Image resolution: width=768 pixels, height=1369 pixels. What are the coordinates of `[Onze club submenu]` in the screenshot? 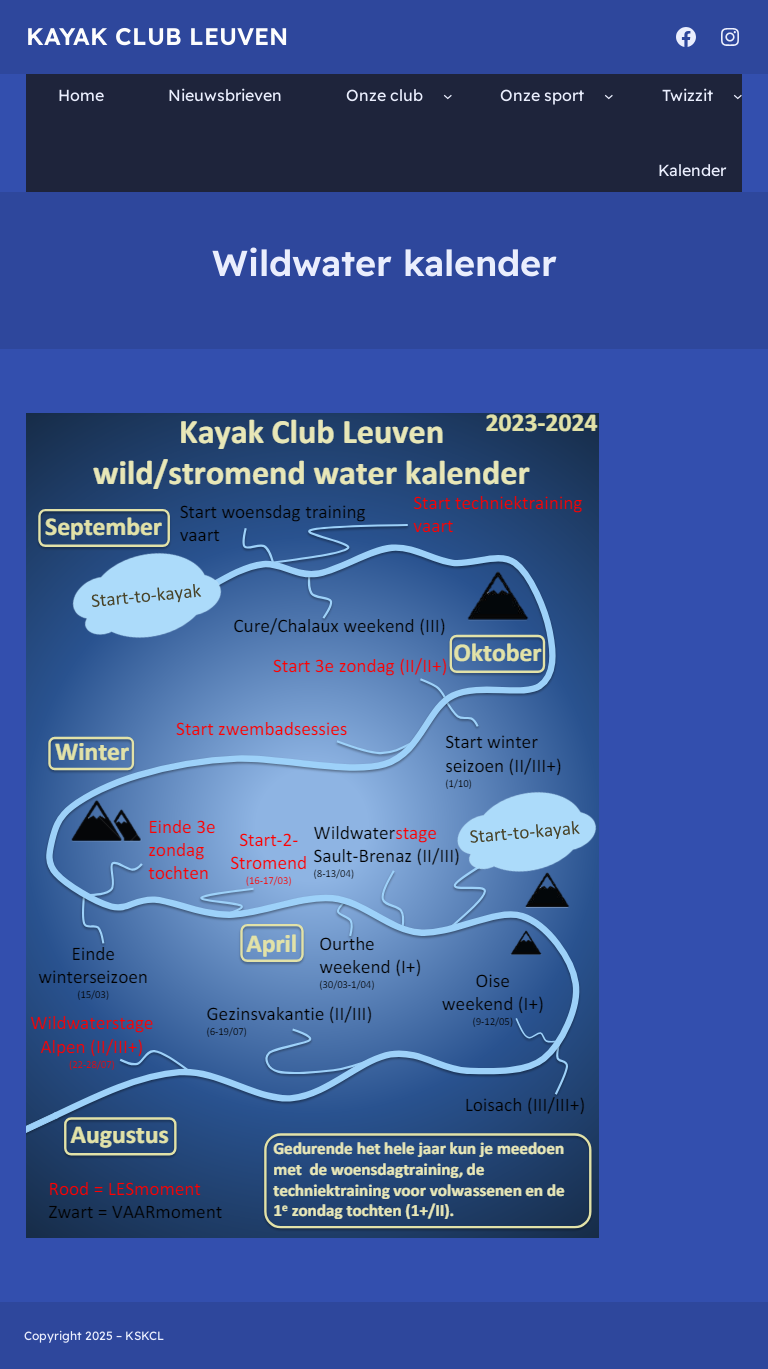 It's located at (448, 95).